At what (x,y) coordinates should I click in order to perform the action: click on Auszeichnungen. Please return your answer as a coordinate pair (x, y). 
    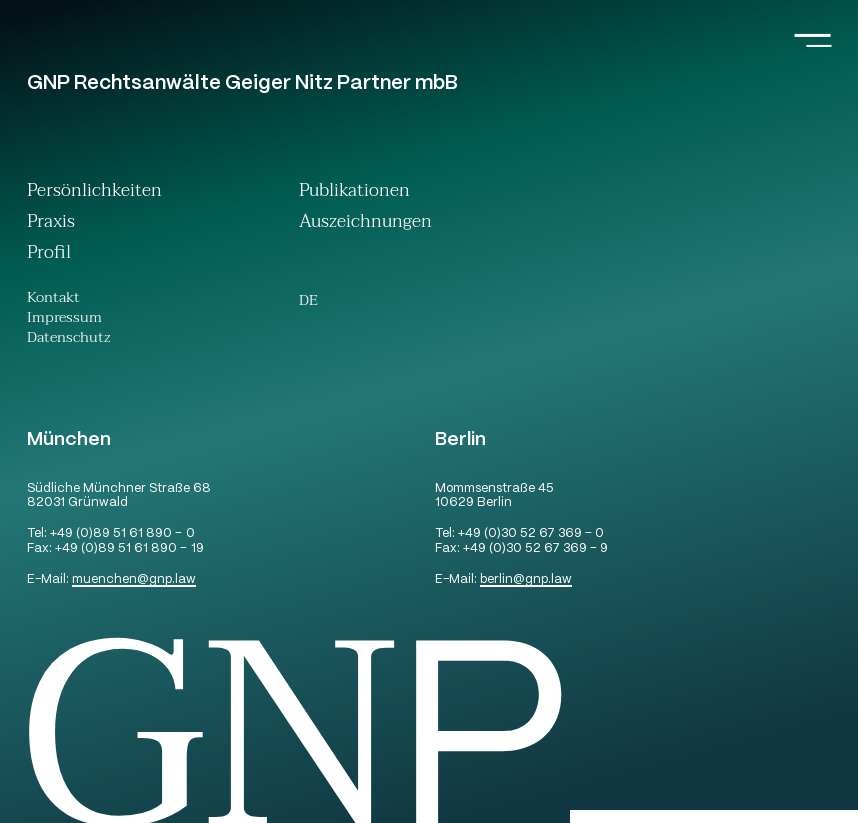
    Looking at the image, I should click on (365, 223).